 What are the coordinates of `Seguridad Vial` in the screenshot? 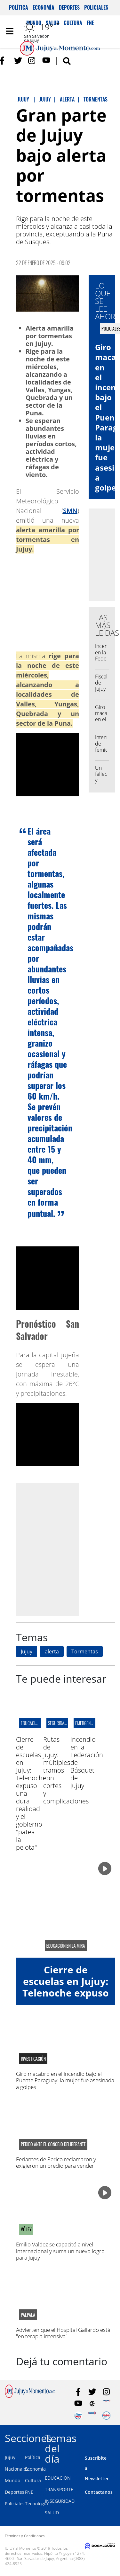 It's located at (61, 1723).